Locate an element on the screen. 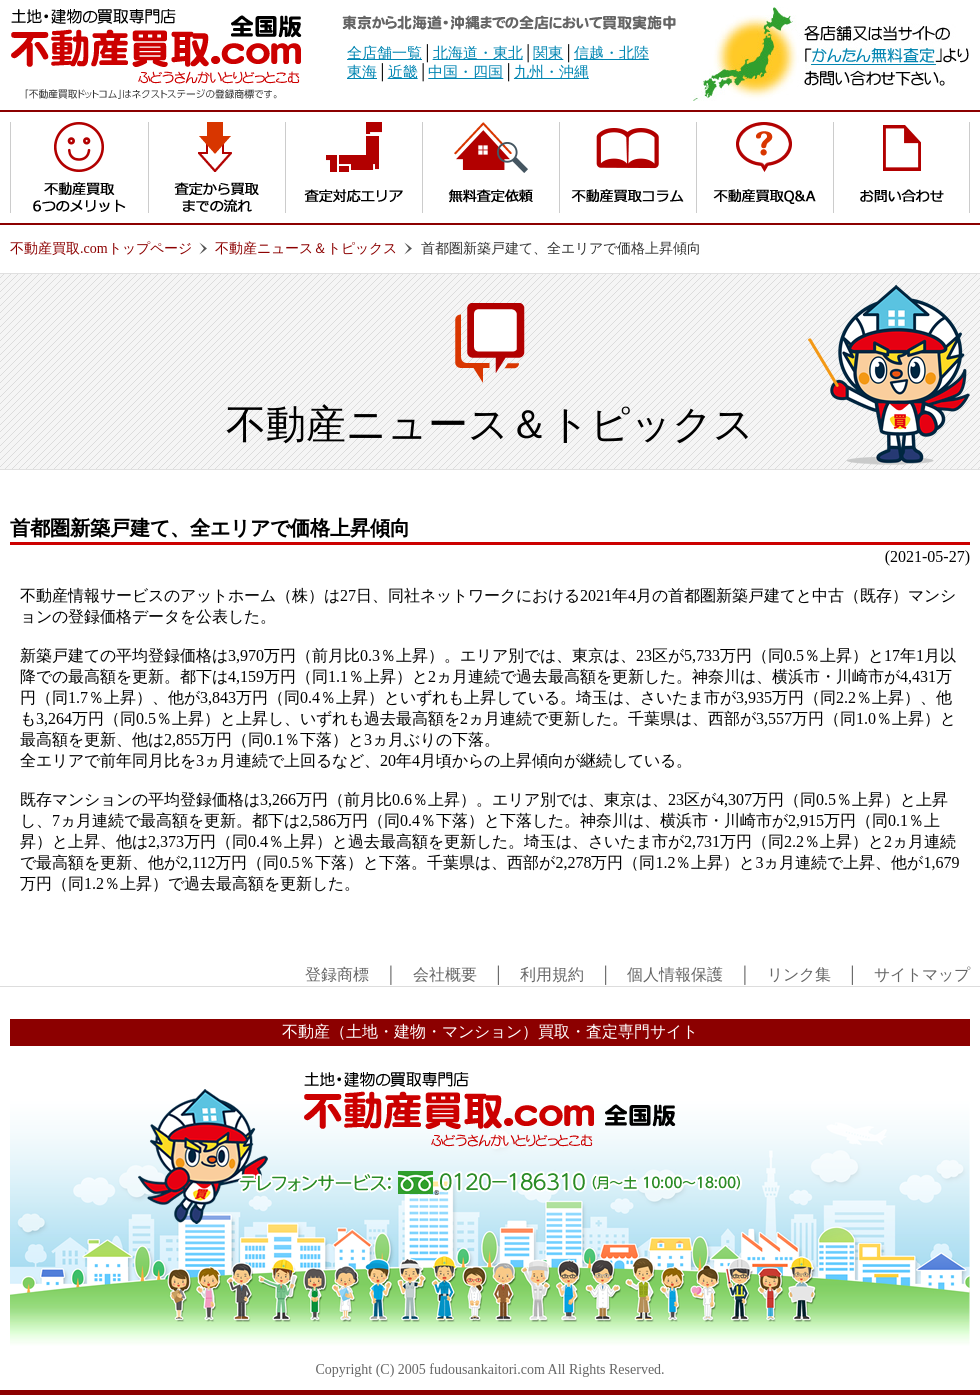 The height and width of the screenshot is (1395, 980). 北海道・東北 is located at coordinates (478, 53).